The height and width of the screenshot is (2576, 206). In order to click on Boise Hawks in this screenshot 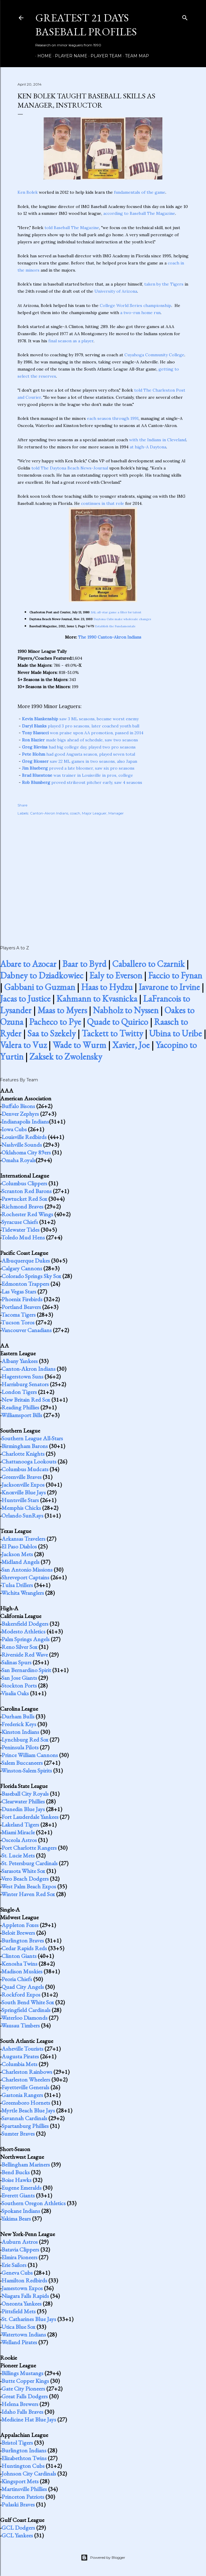, I will do `click(16, 2180)`.